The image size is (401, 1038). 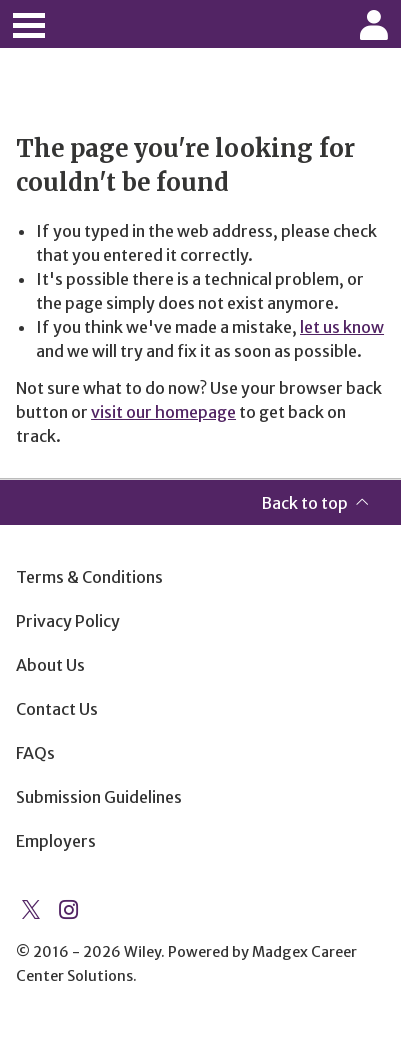 What do you see at coordinates (89, 577) in the screenshot?
I see `Terms & Conditions` at bounding box center [89, 577].